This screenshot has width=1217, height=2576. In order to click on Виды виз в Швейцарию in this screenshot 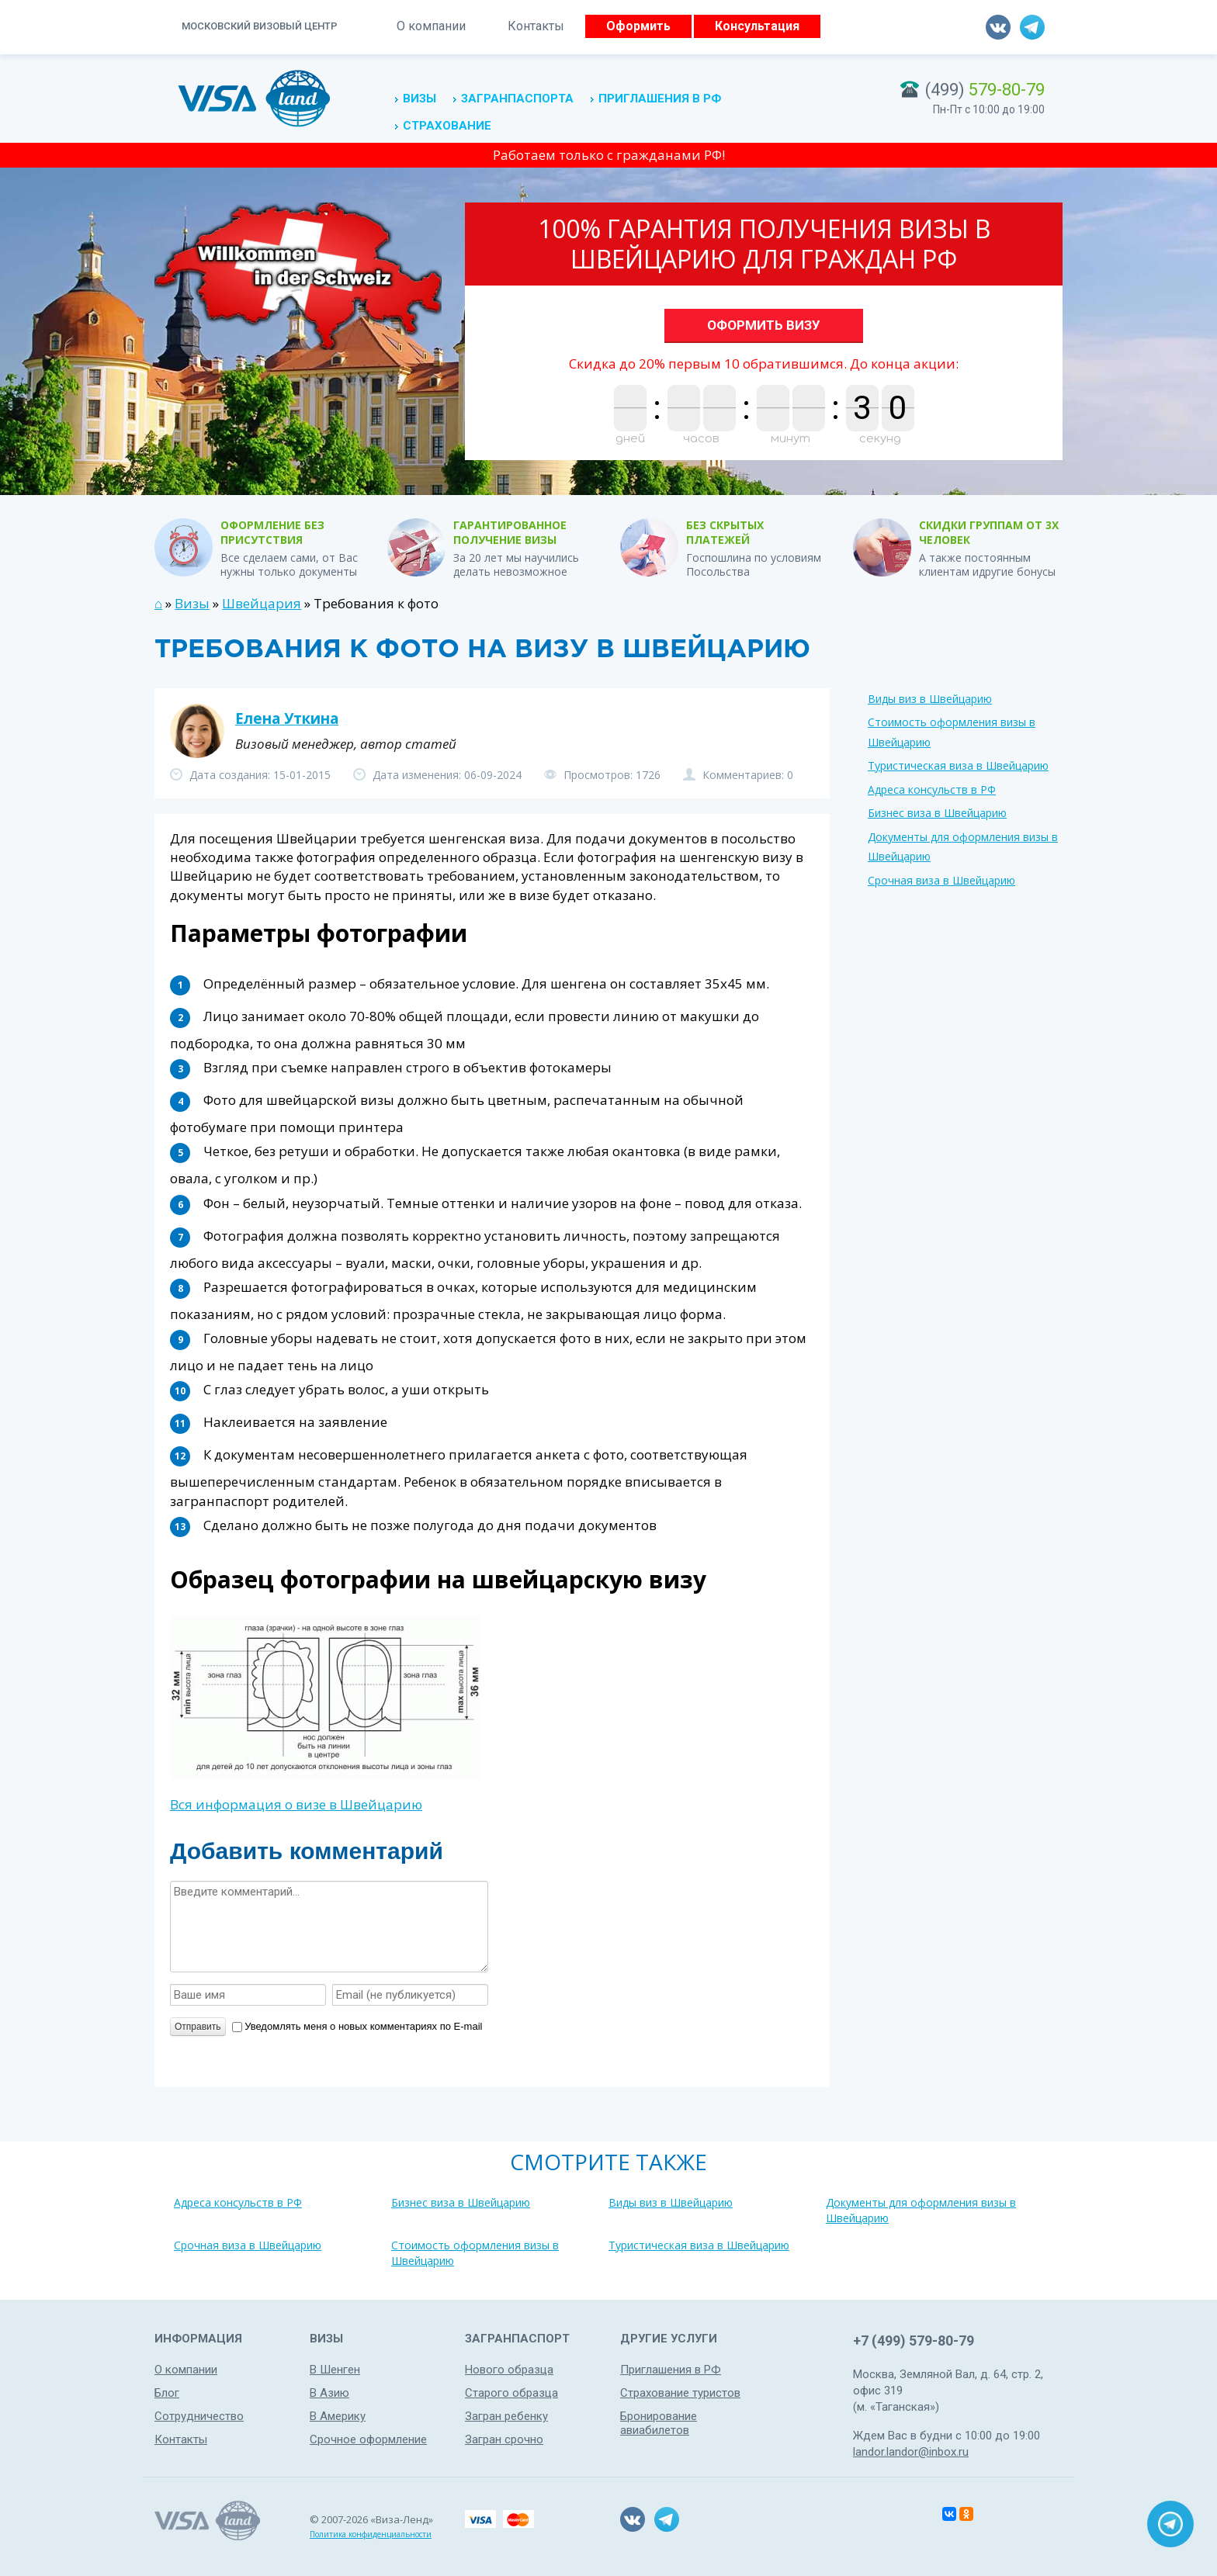, I will do `click(930, 698)`.